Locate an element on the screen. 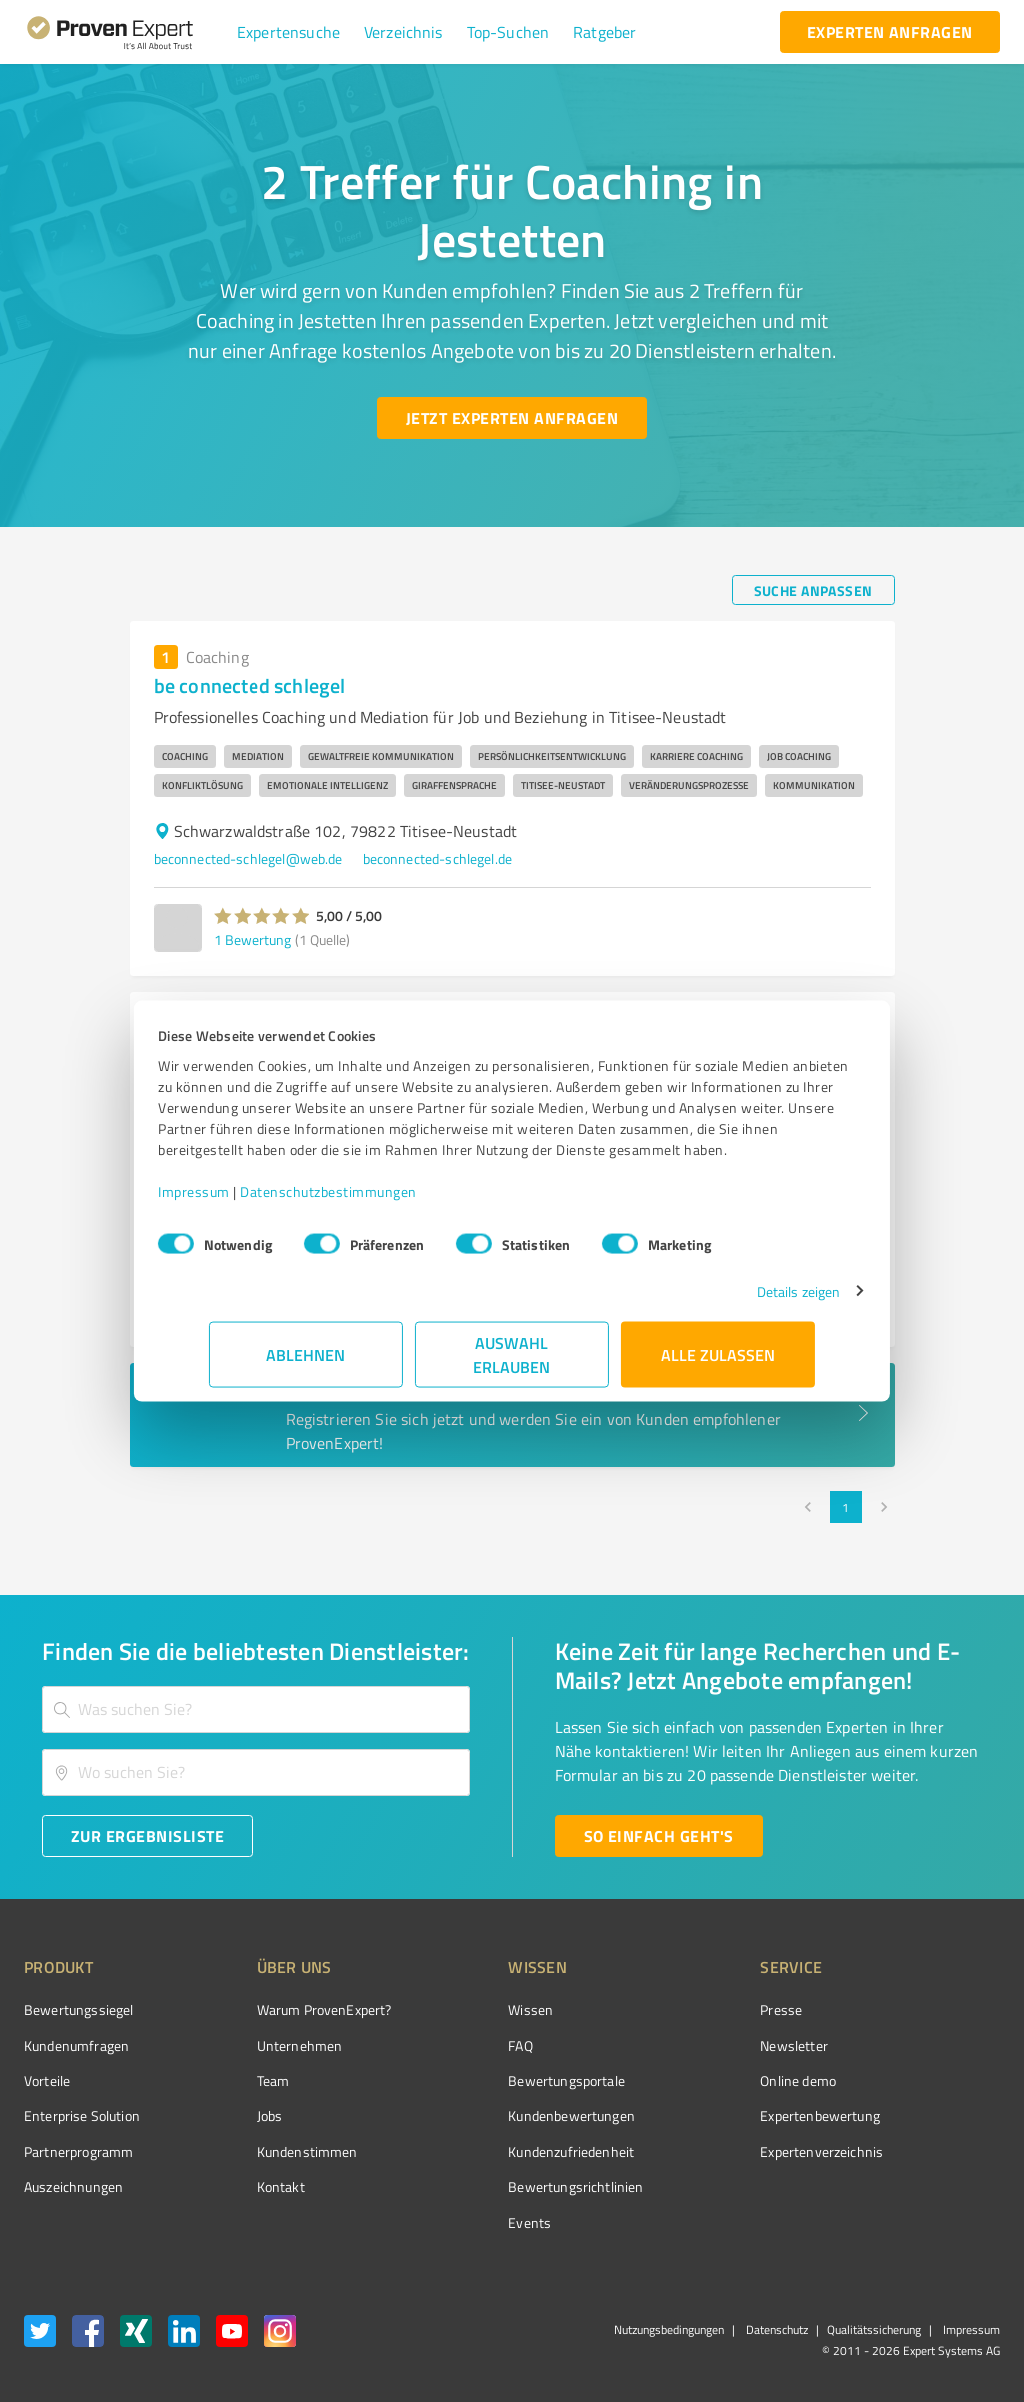 The height and width of the screenshot is (2402, 1024). Alle zulassen is located at coordinates (718, 1364).